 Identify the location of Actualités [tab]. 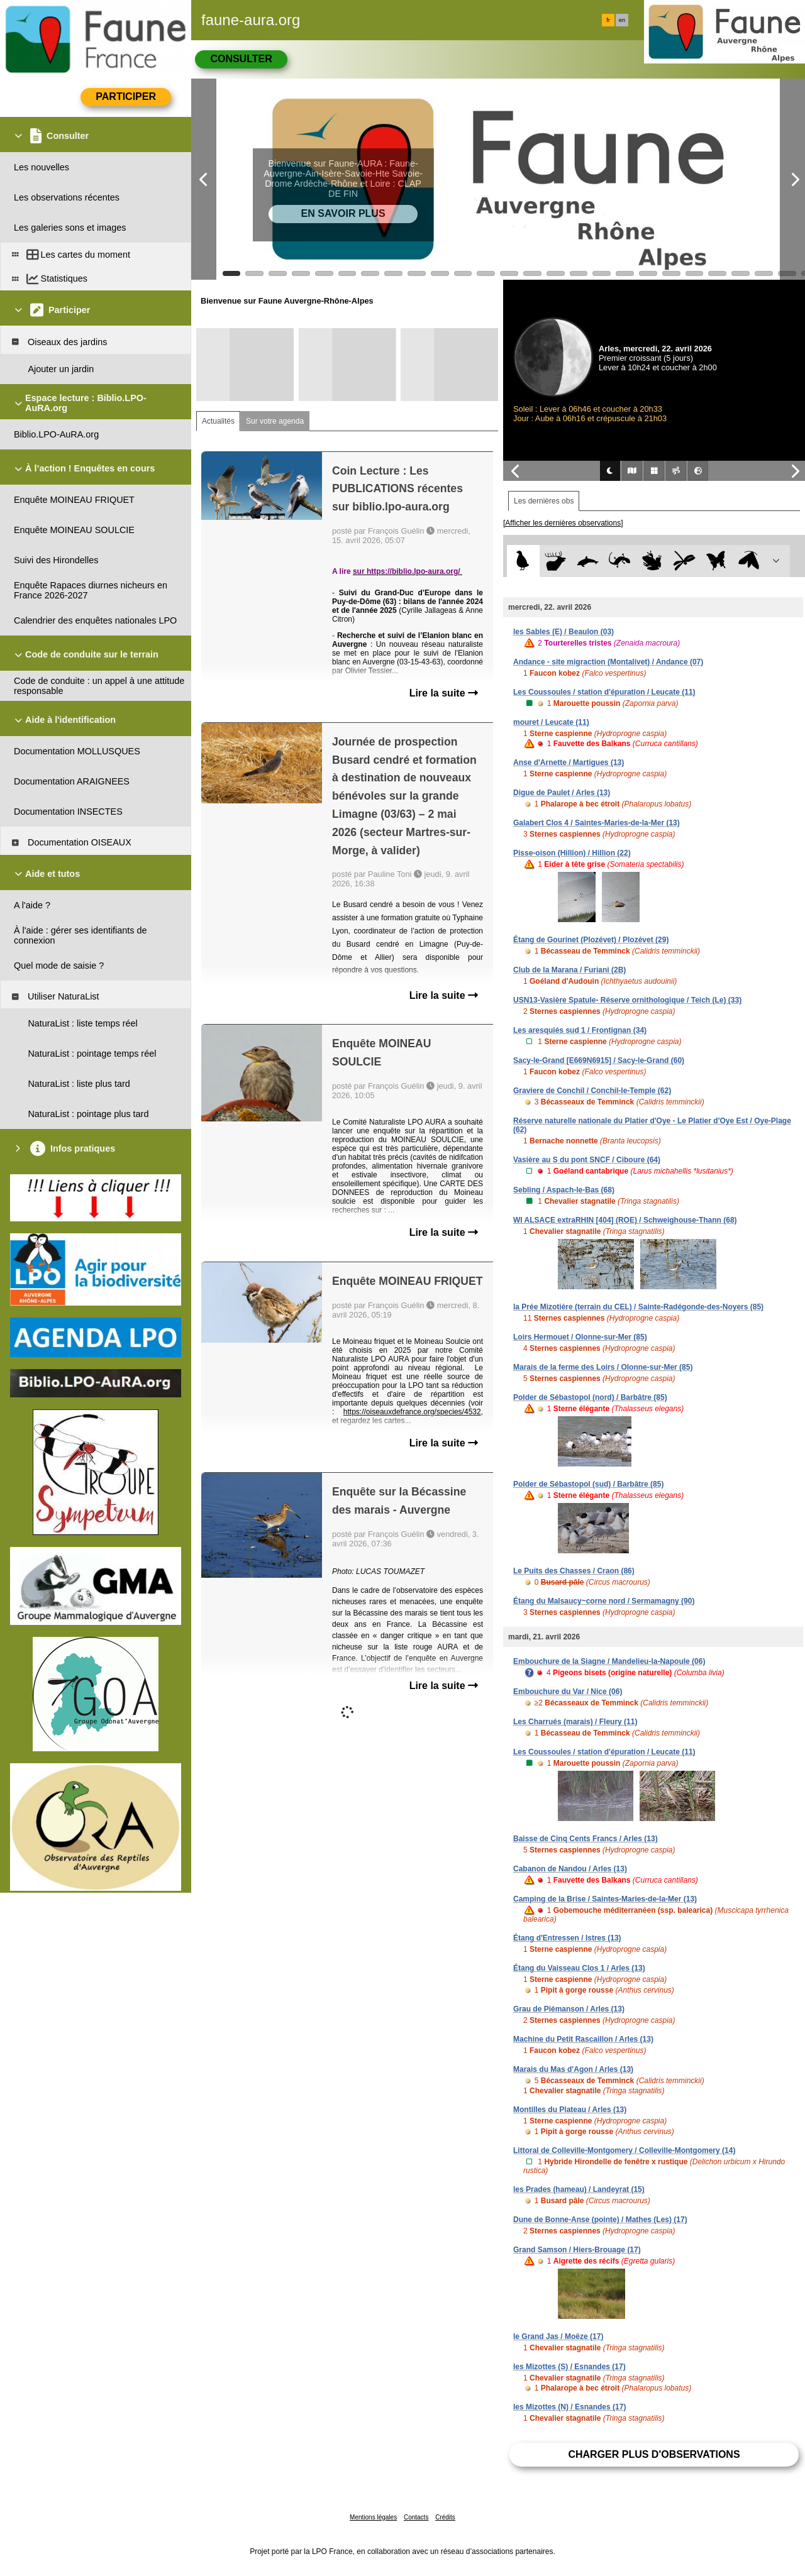
(218, 421).